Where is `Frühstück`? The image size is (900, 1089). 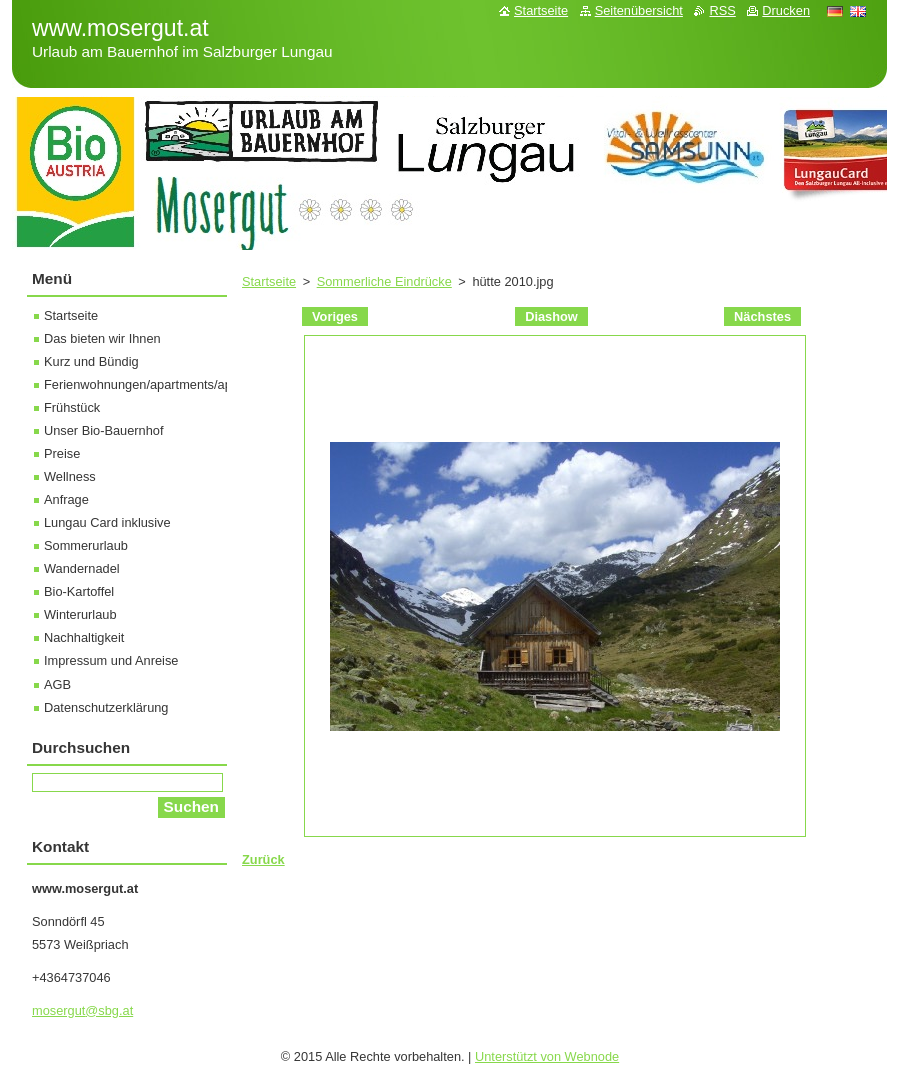 Frühstück is located at coordinates (72, 407).